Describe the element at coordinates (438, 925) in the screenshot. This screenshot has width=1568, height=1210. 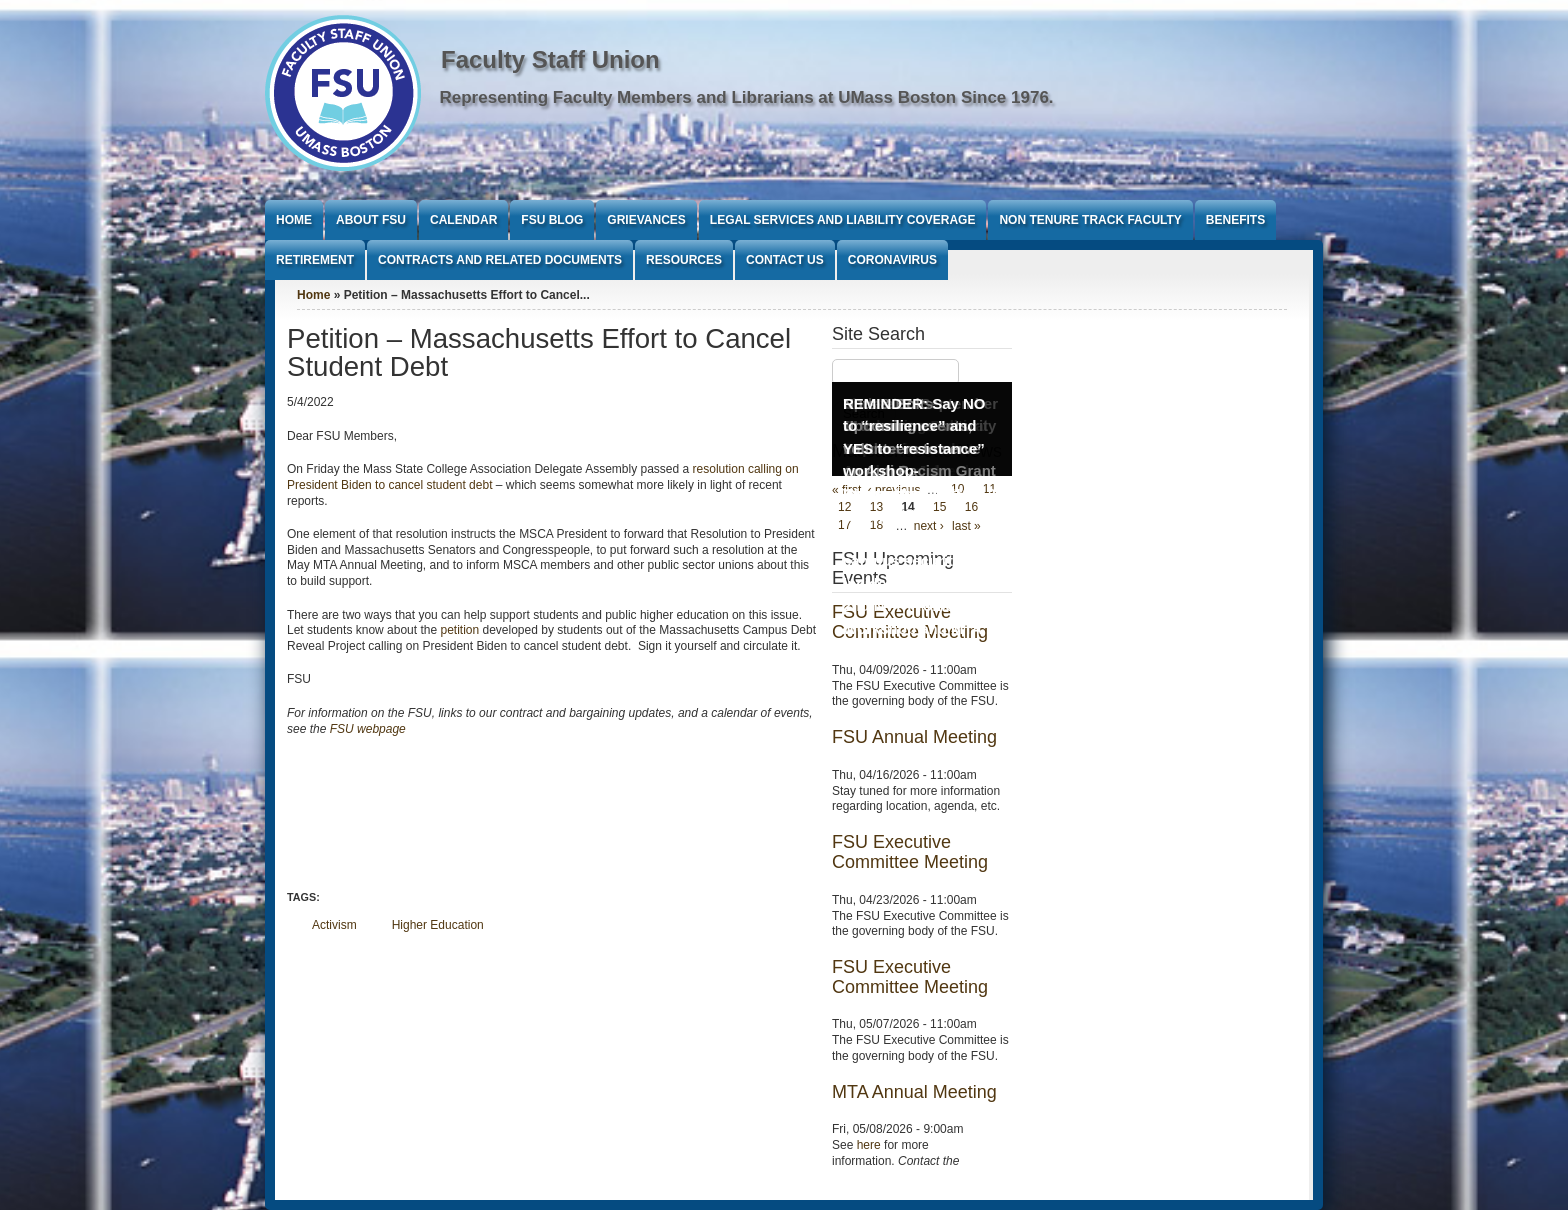
I see `Higher Education` at that location.